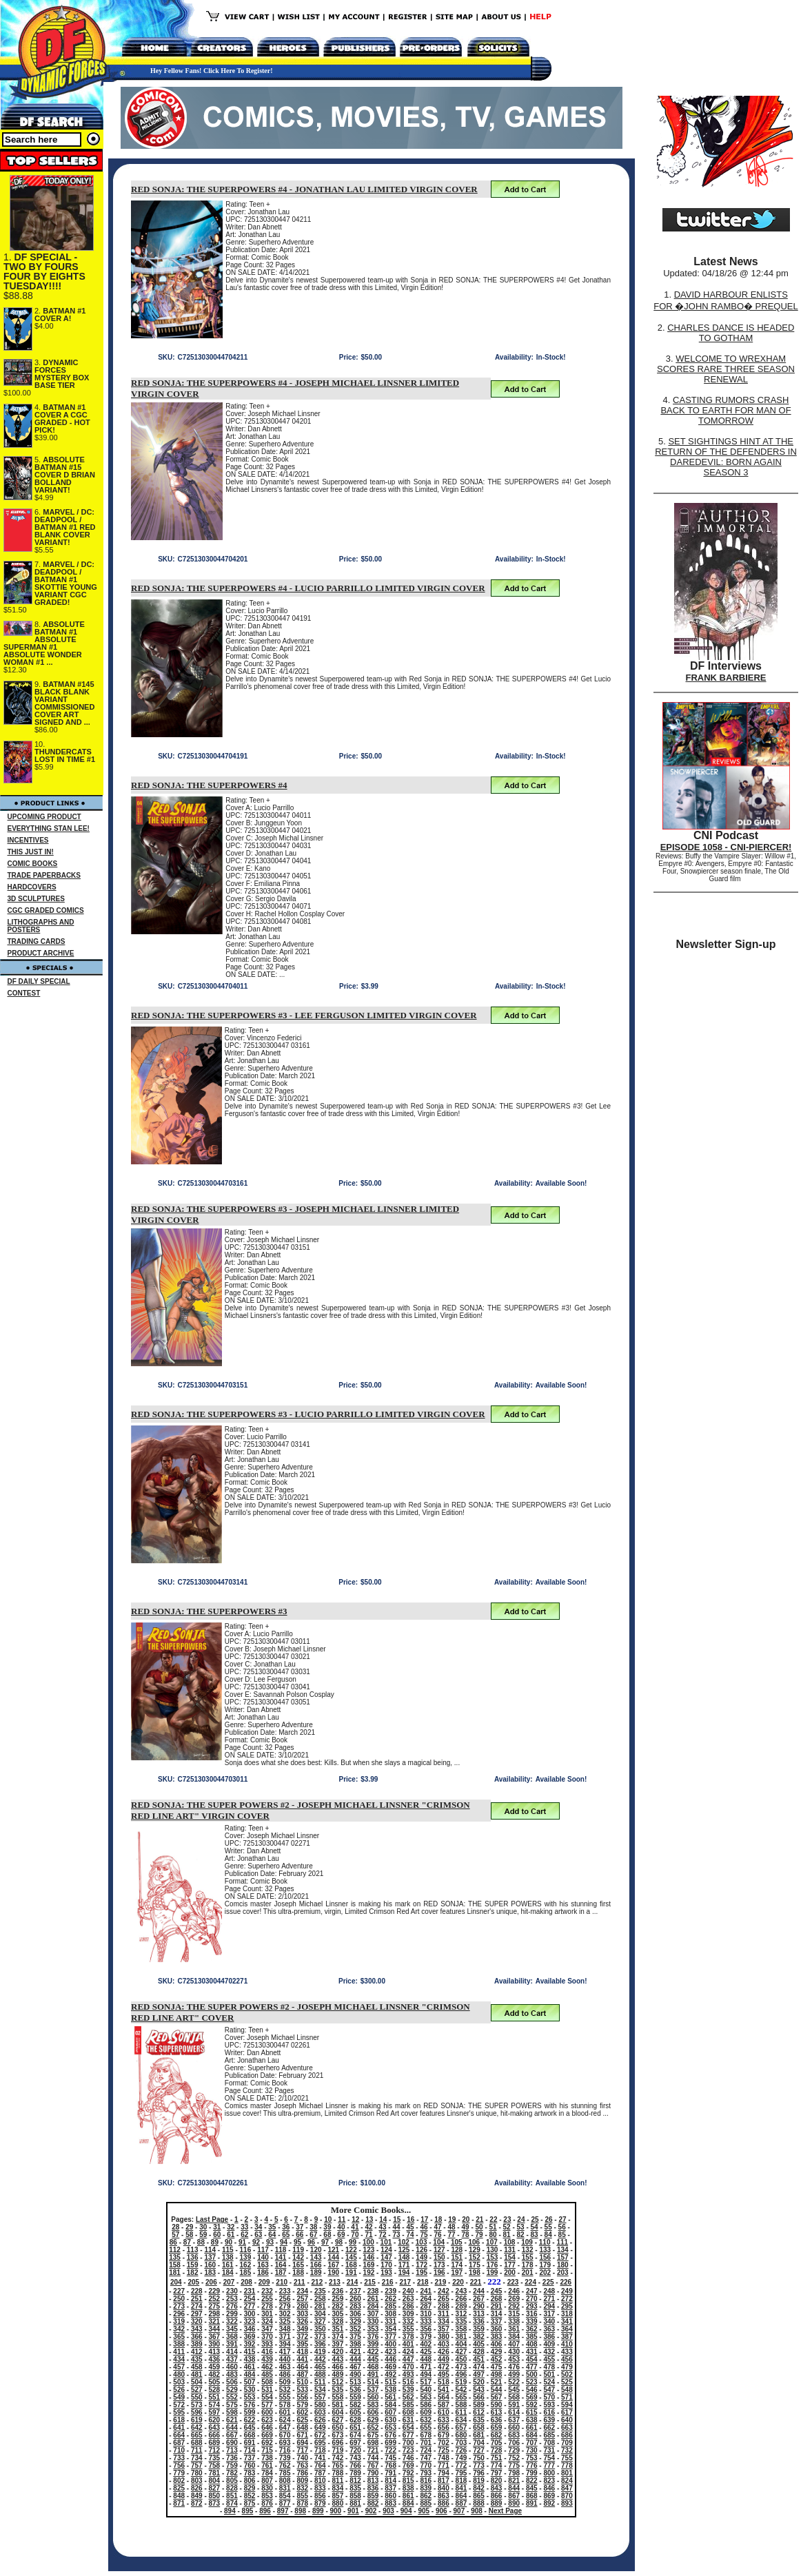 Image resolution: width=812 pixels, height=2576 pixels. I want to click on 17, so click(424, 2219).